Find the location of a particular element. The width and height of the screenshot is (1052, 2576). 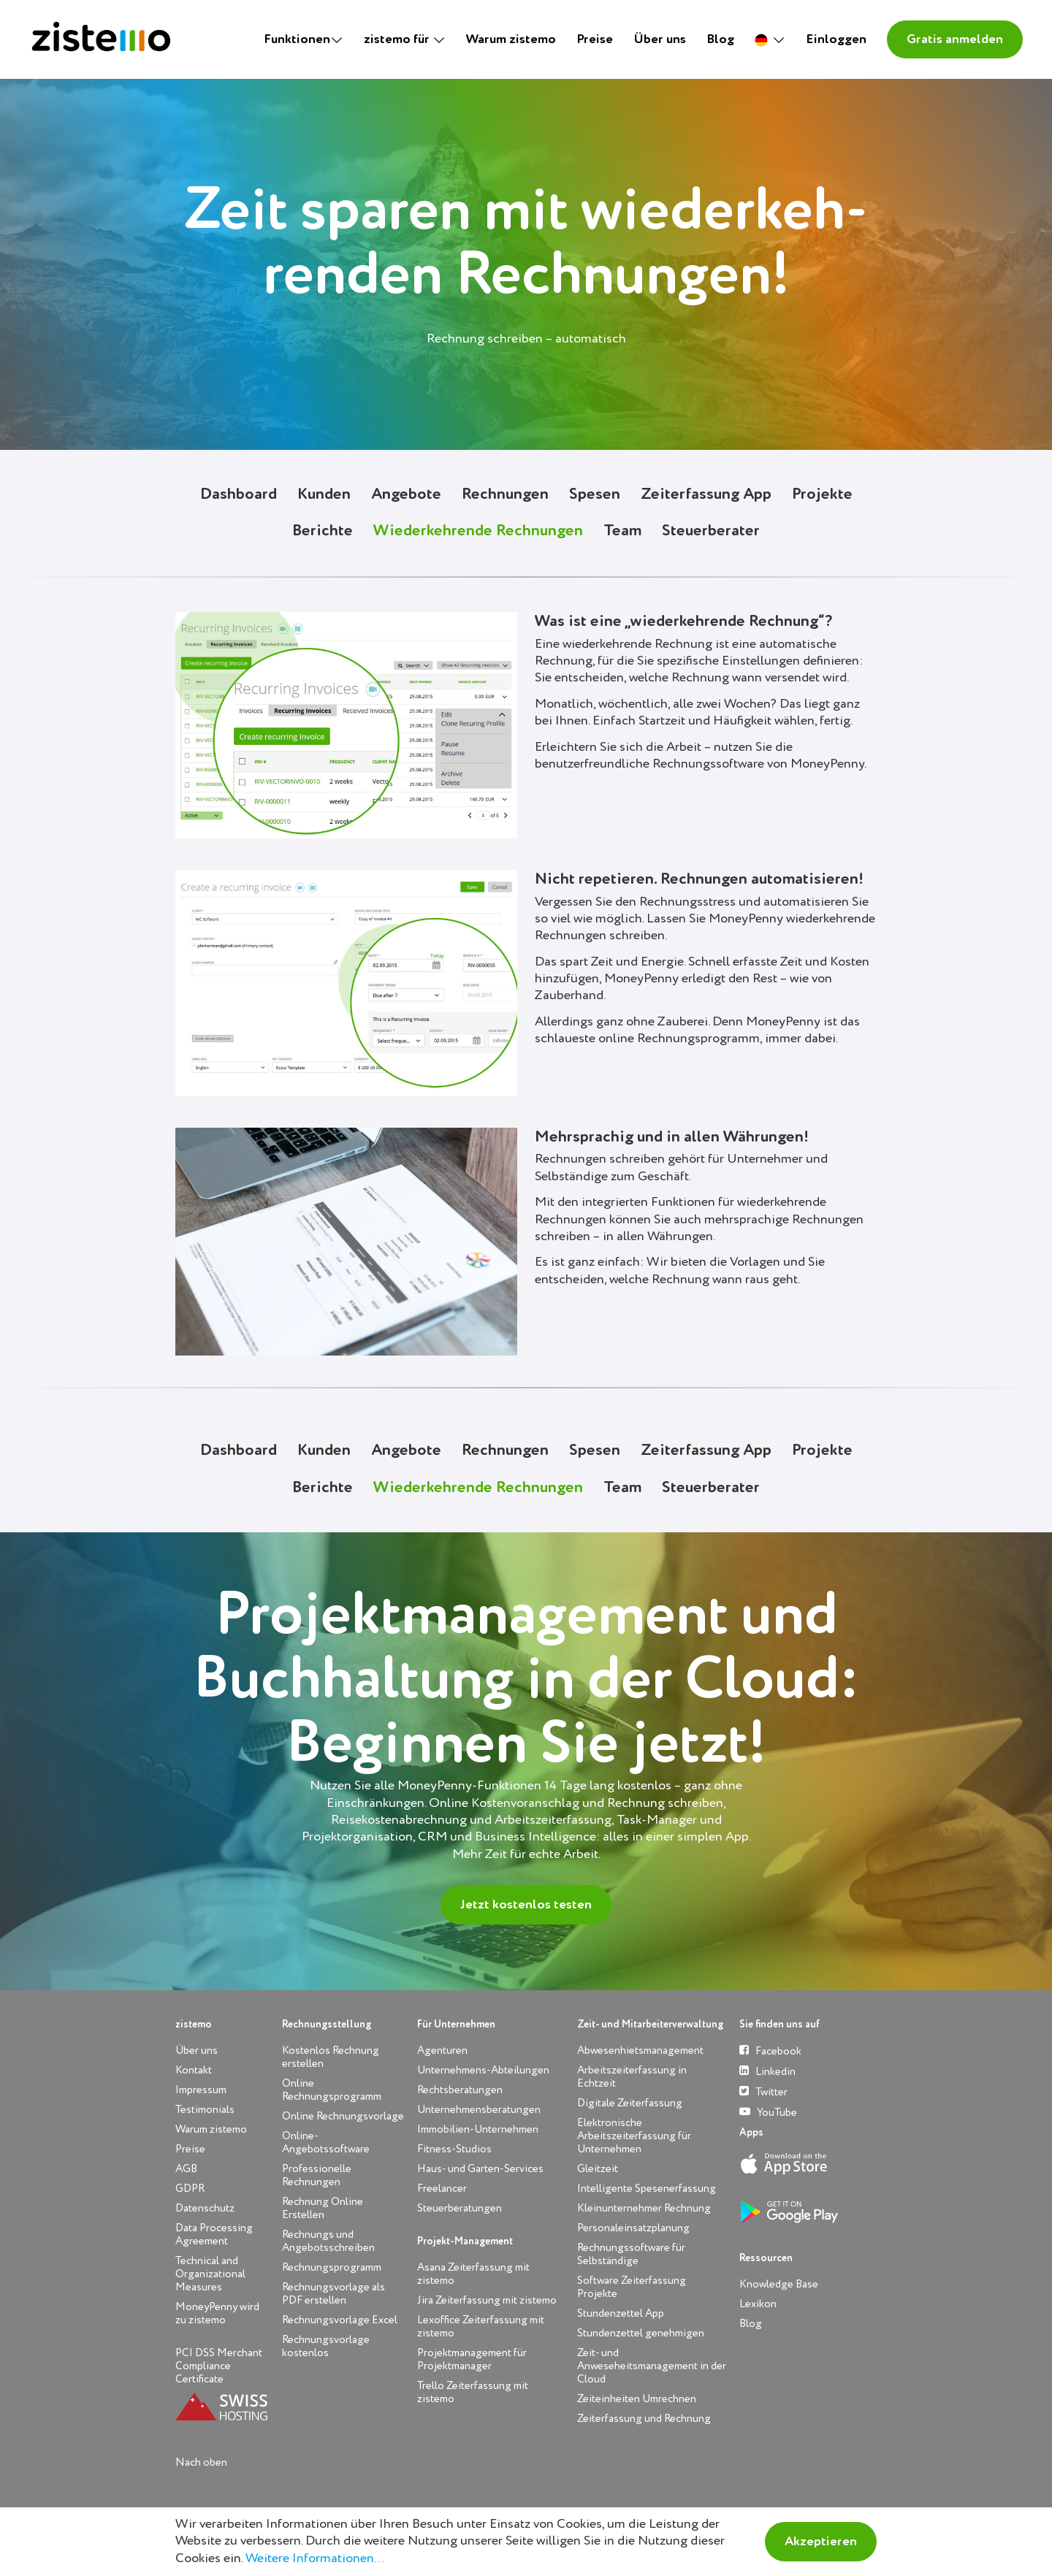

Preise is located at coordinates (594, 39).